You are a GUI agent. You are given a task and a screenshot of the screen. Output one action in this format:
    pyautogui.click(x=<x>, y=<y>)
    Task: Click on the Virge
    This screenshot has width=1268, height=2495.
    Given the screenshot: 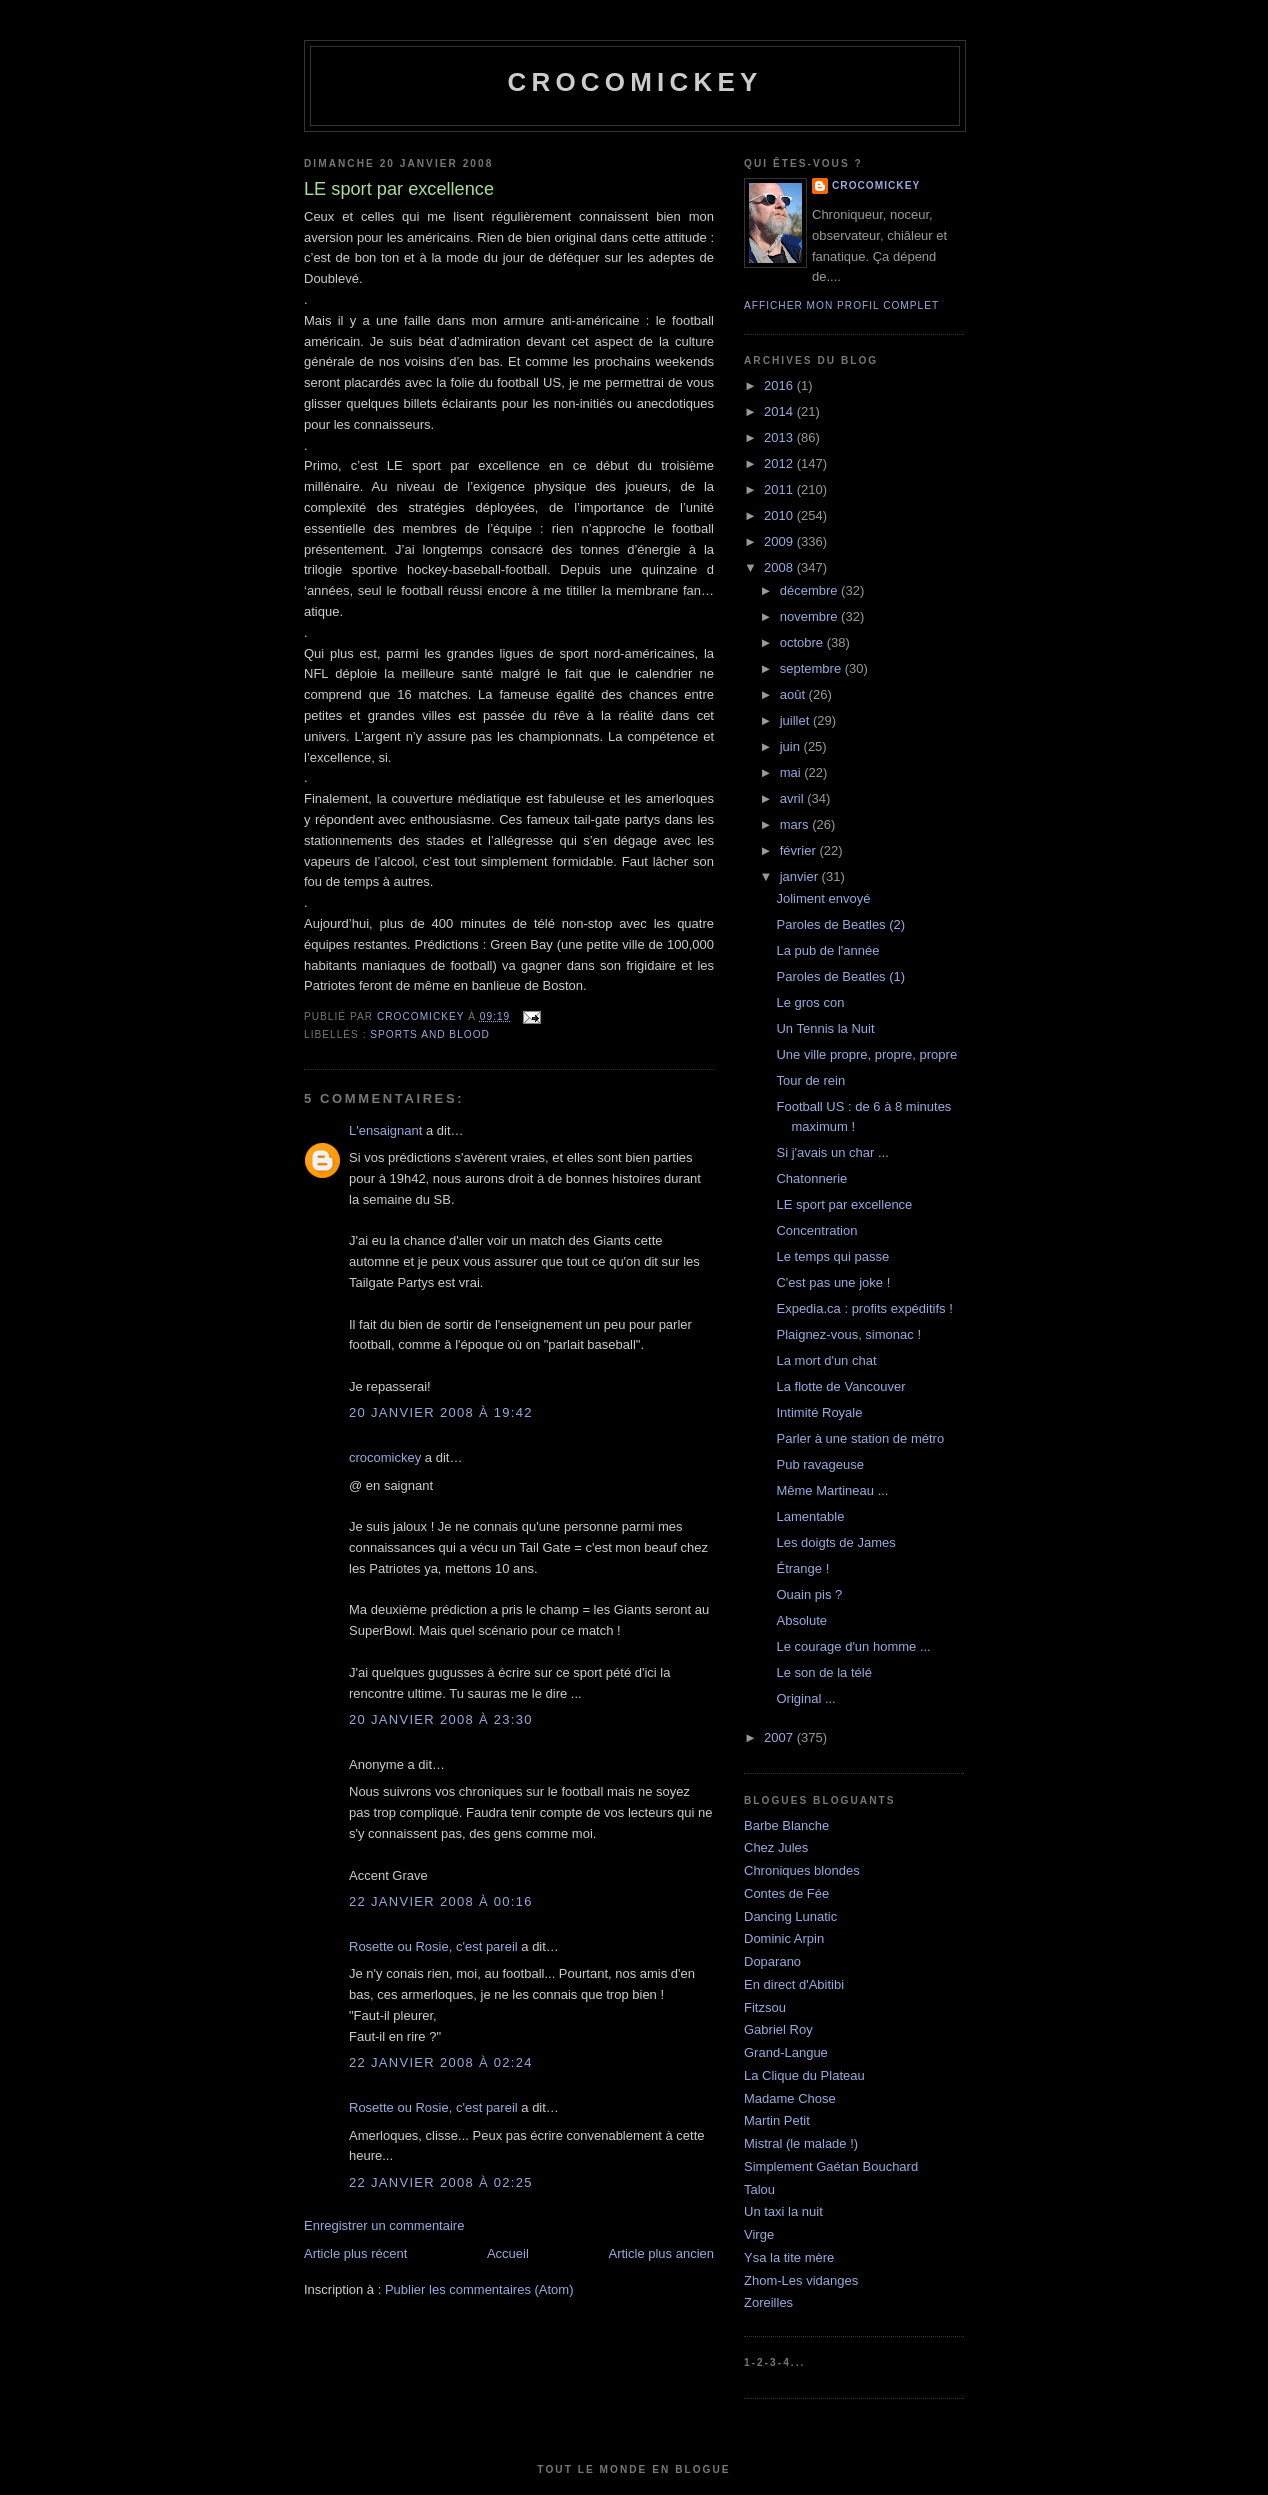 What is the action you would take?
    pyautogui.click(x=759, y=2234)
    